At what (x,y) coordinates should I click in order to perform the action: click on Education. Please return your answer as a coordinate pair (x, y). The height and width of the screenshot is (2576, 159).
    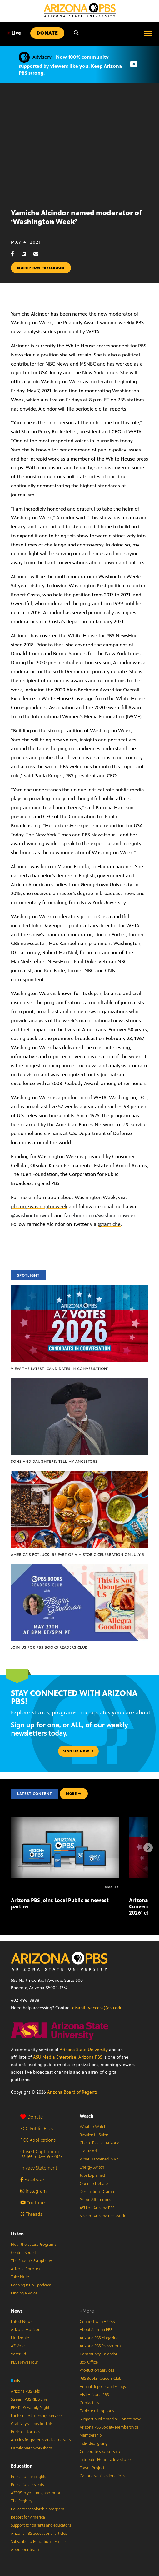
    Looking at the image, I should click on (21, 2466).